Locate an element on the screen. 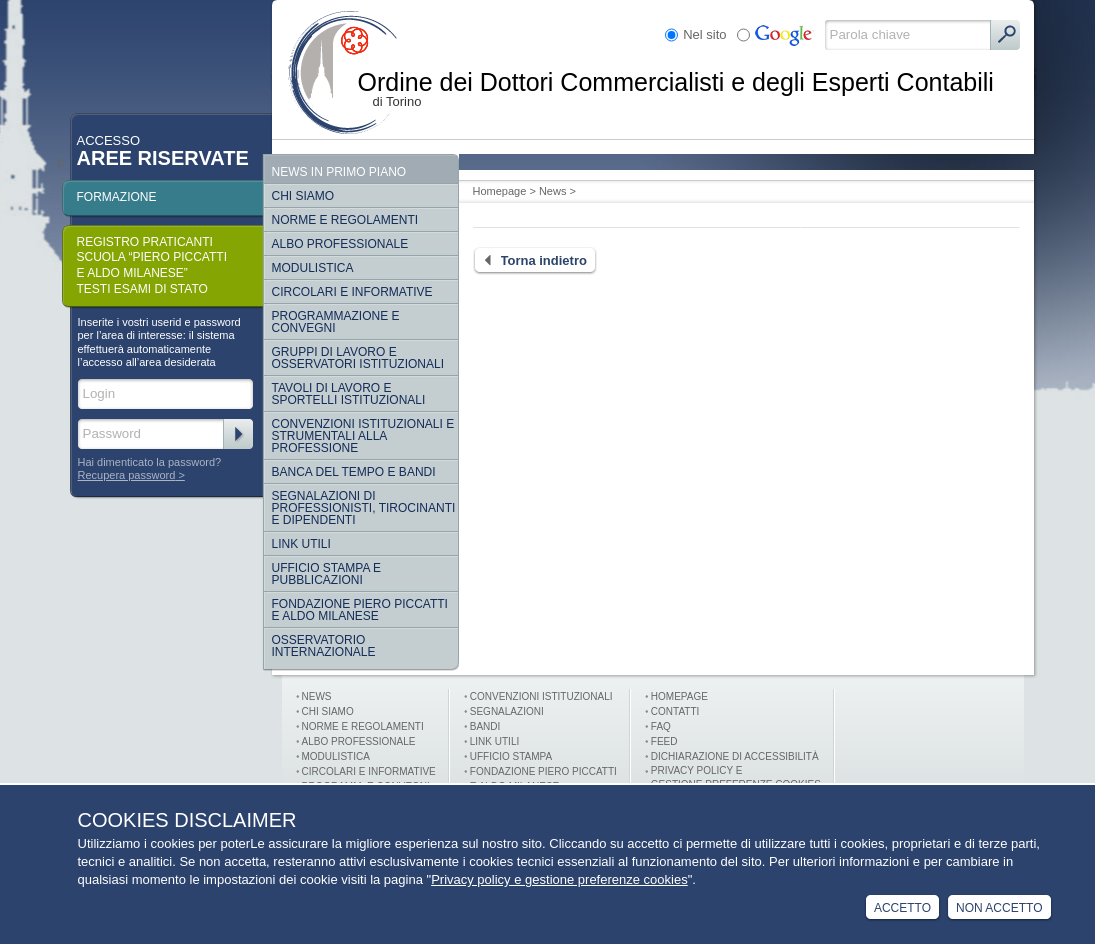  Albo Professionale is located at coordinates (340, 244).